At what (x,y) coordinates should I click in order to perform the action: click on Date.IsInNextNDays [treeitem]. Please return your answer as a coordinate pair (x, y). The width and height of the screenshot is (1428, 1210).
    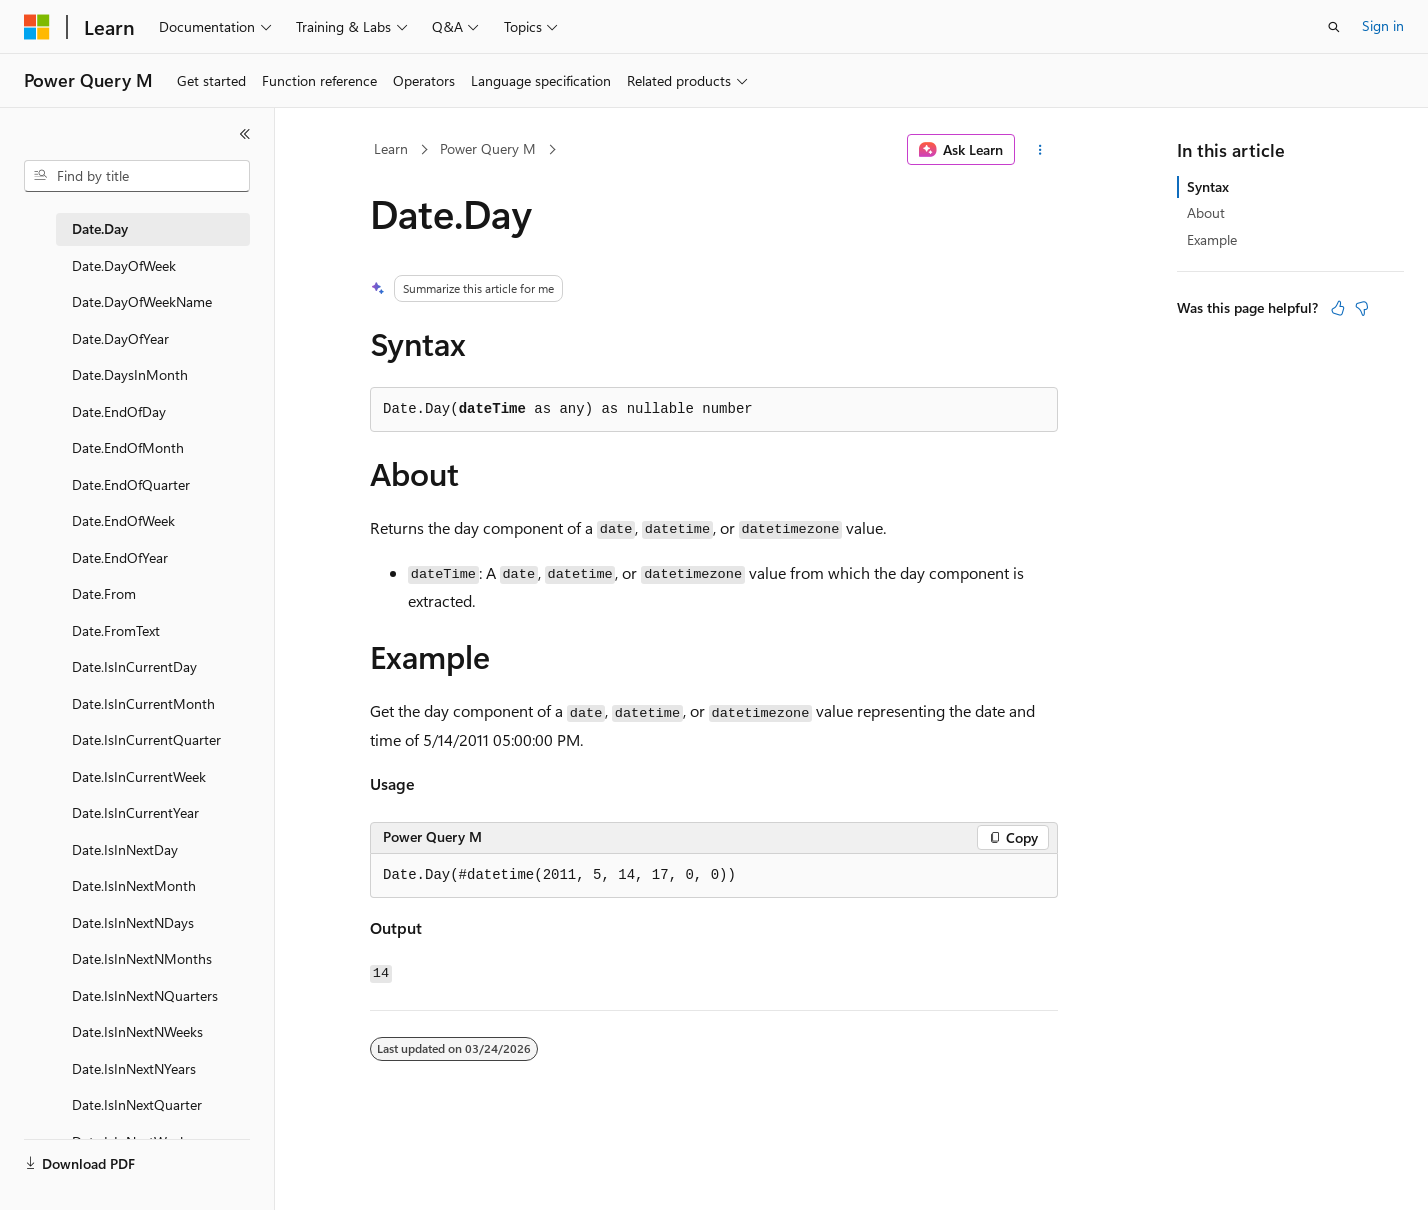
    Looking at the image, I should click on (133, 922).